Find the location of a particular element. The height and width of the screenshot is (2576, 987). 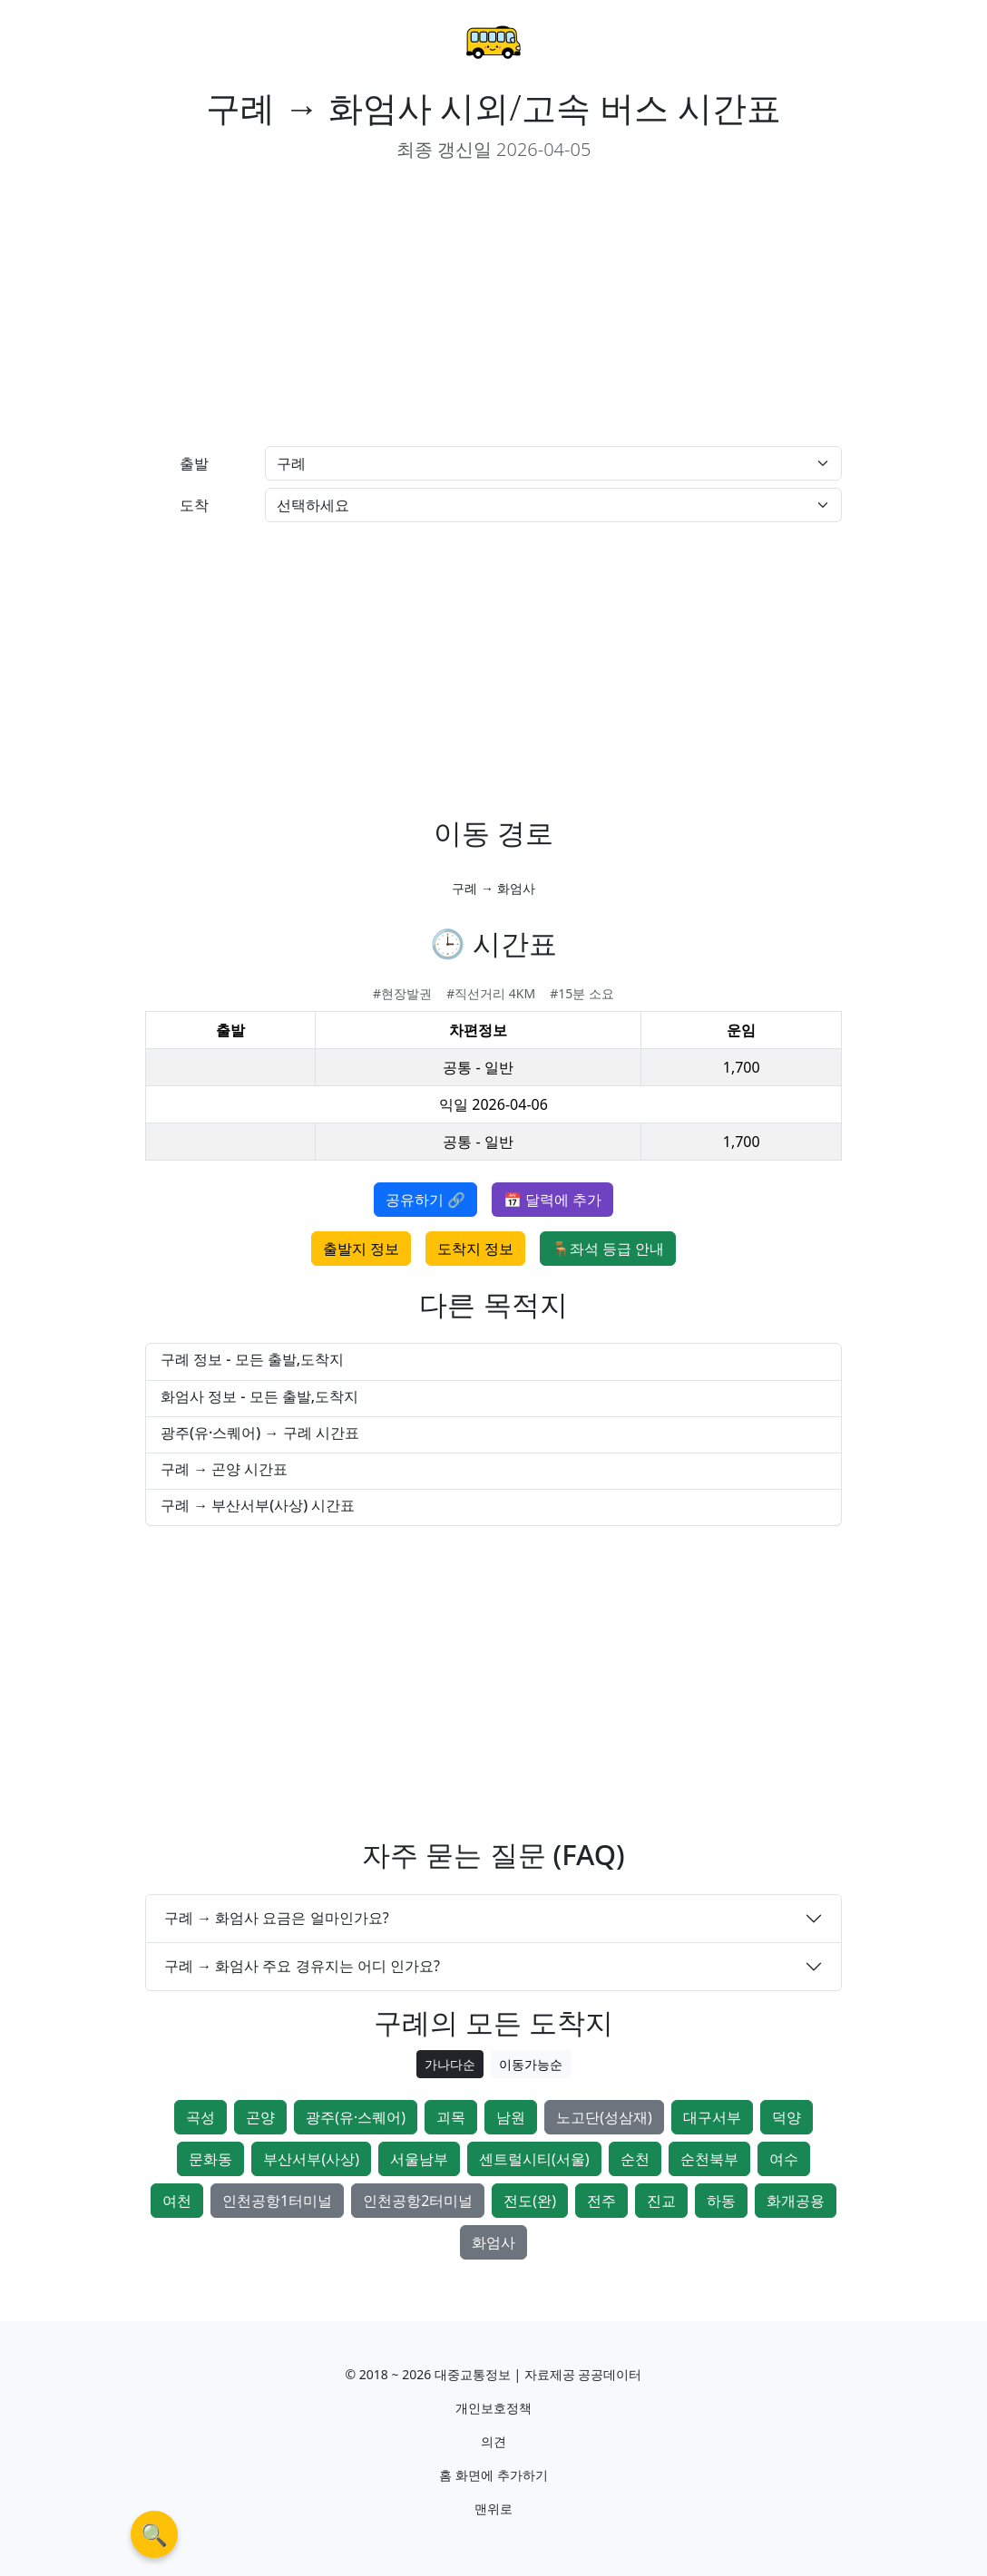

서울남부 is located at coordinates (419, 2159).